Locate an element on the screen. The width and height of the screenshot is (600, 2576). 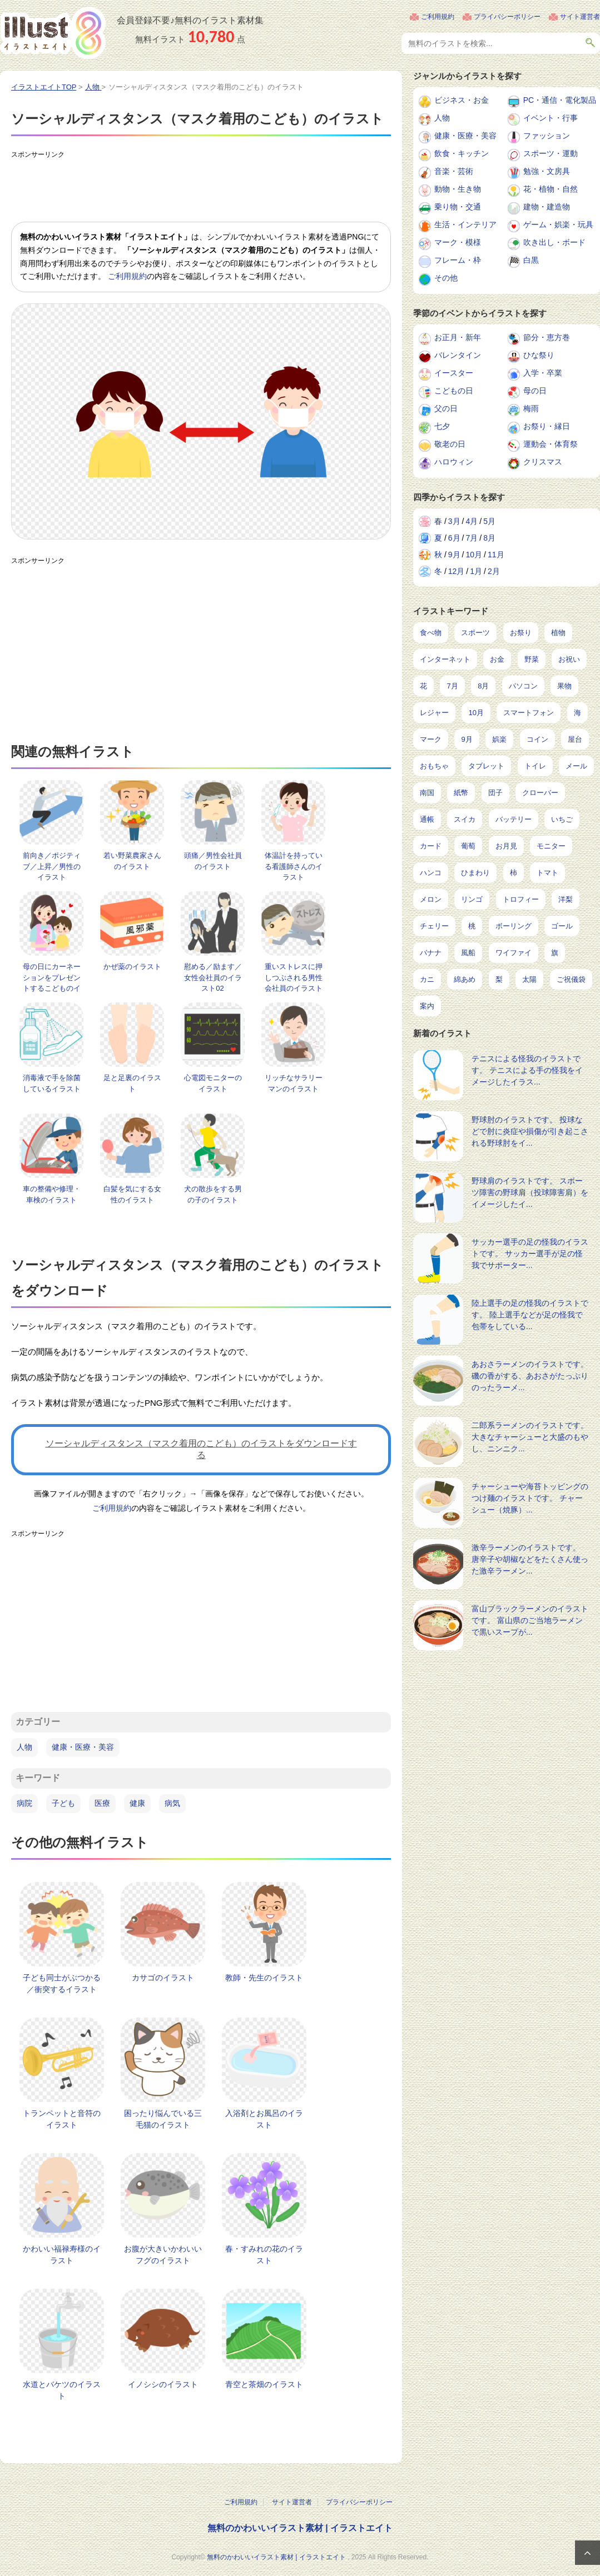
白黒 is located at coordinates (531, 260).